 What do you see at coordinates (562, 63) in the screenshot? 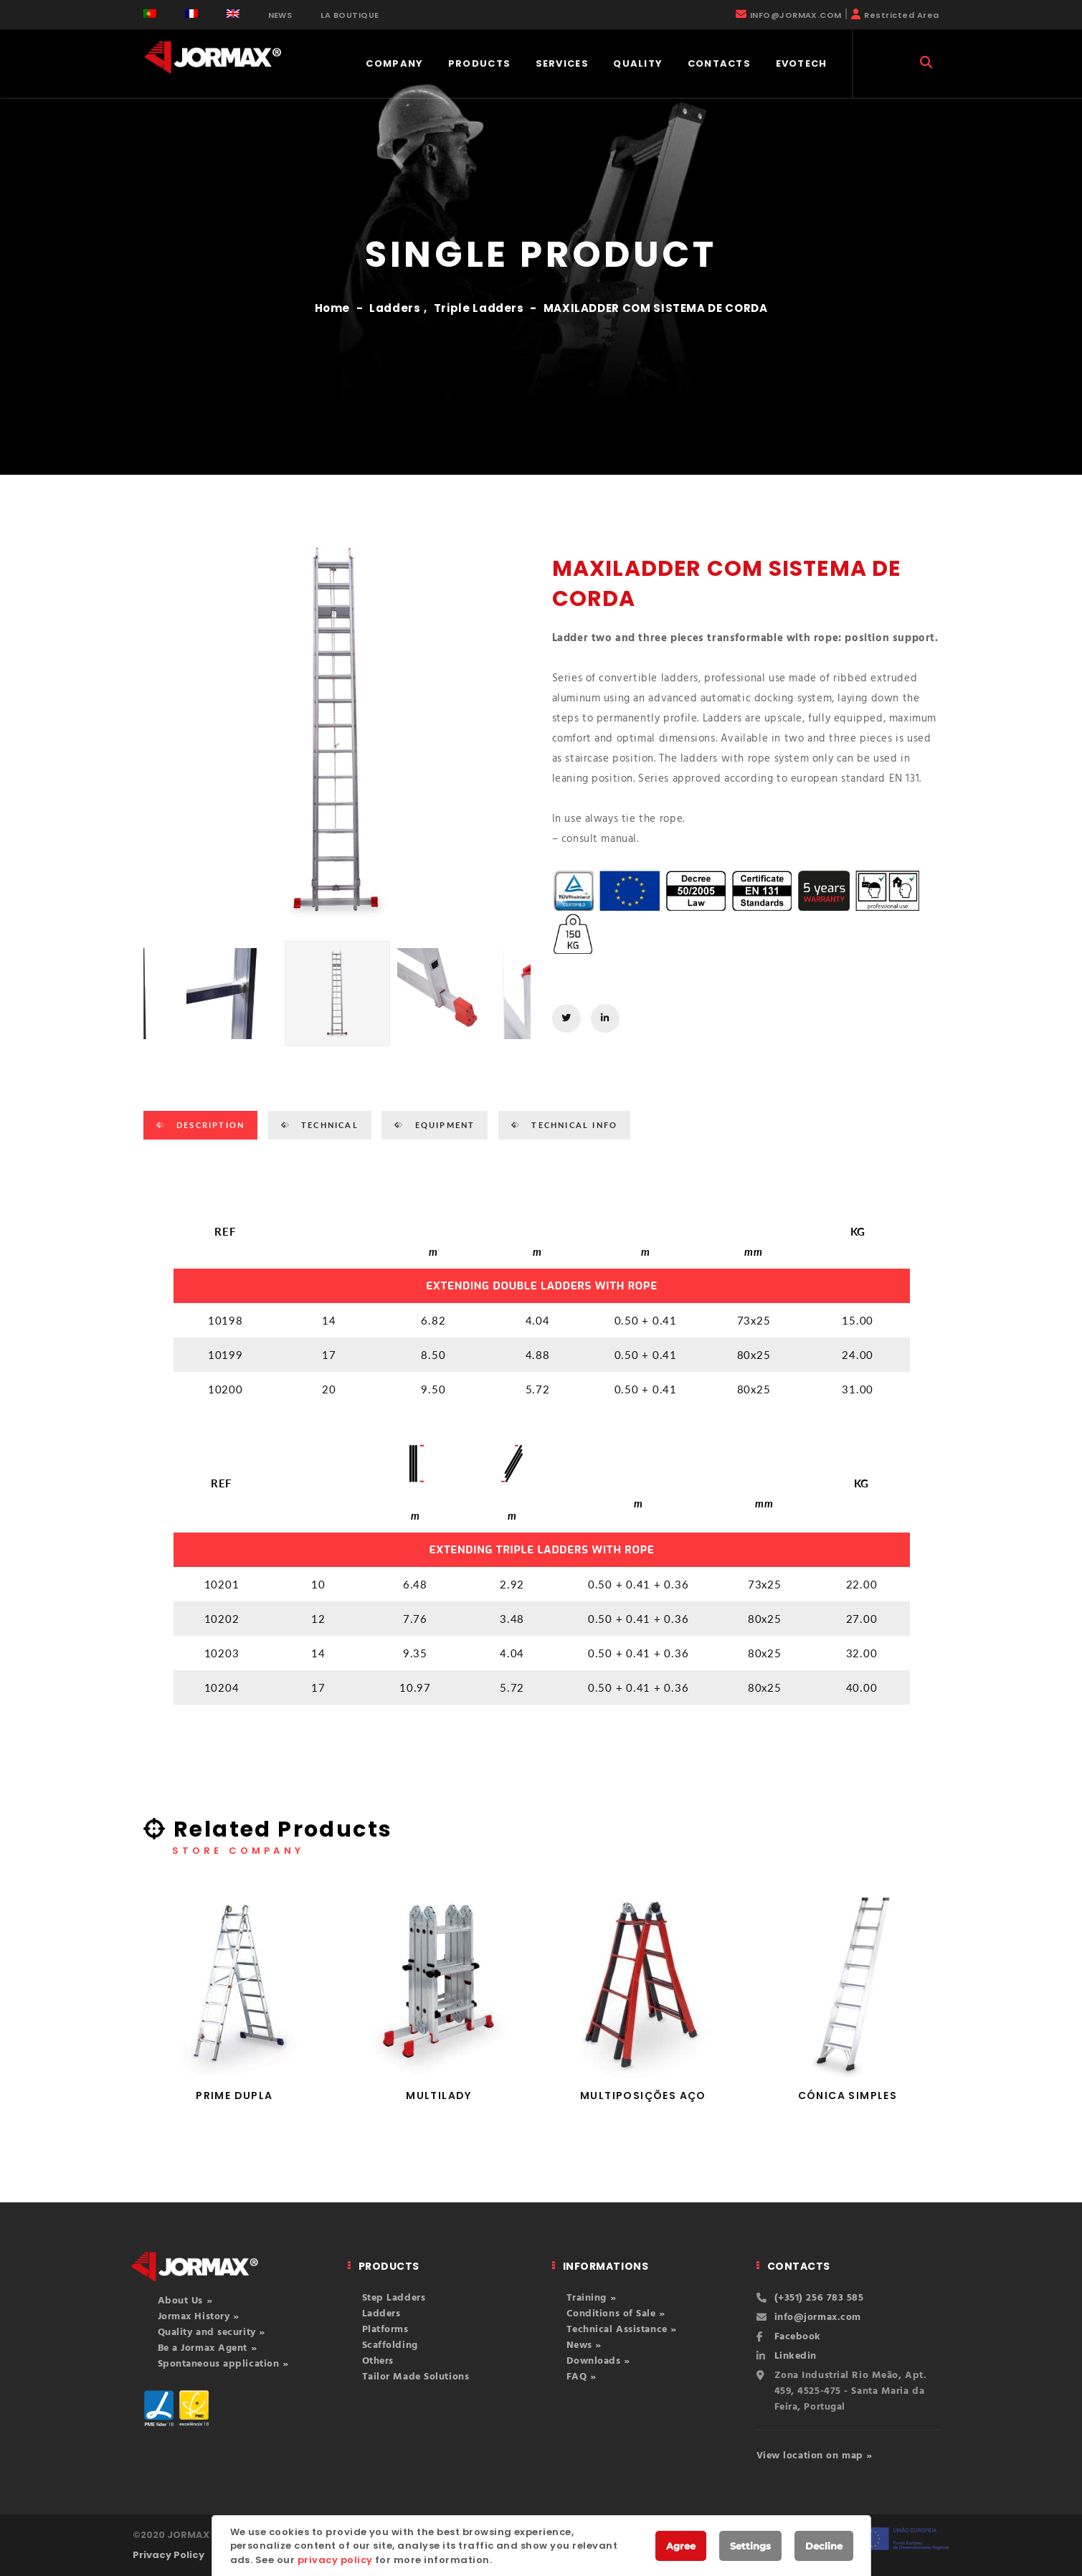
I see `Services` at bounding box center [562, 63].